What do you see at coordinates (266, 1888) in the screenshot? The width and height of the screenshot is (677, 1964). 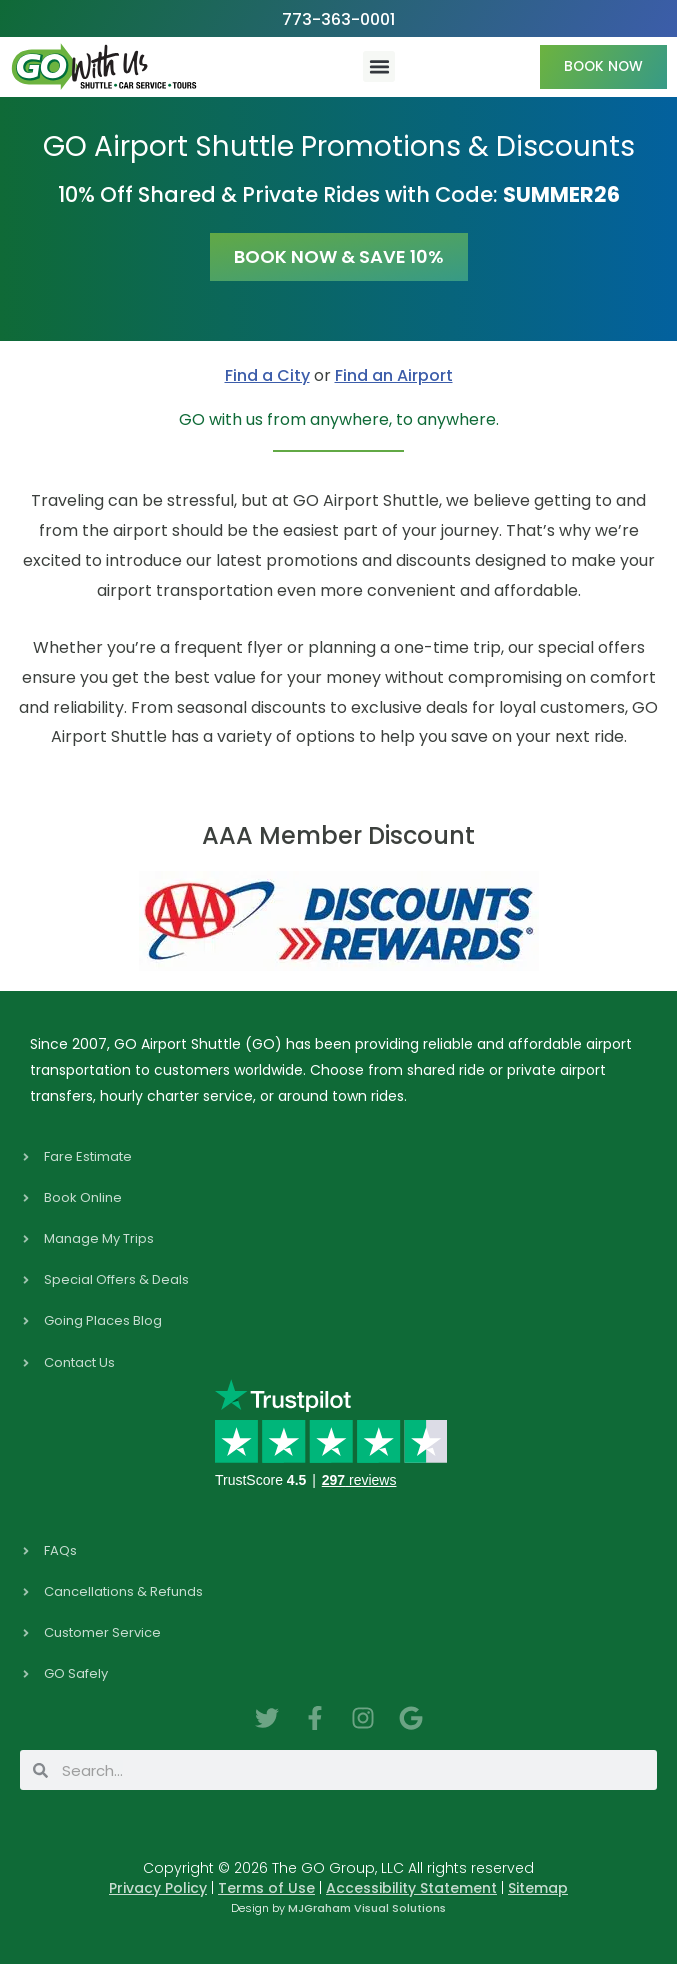 I see `Terms of Use` at bounding box center [266, 1888].